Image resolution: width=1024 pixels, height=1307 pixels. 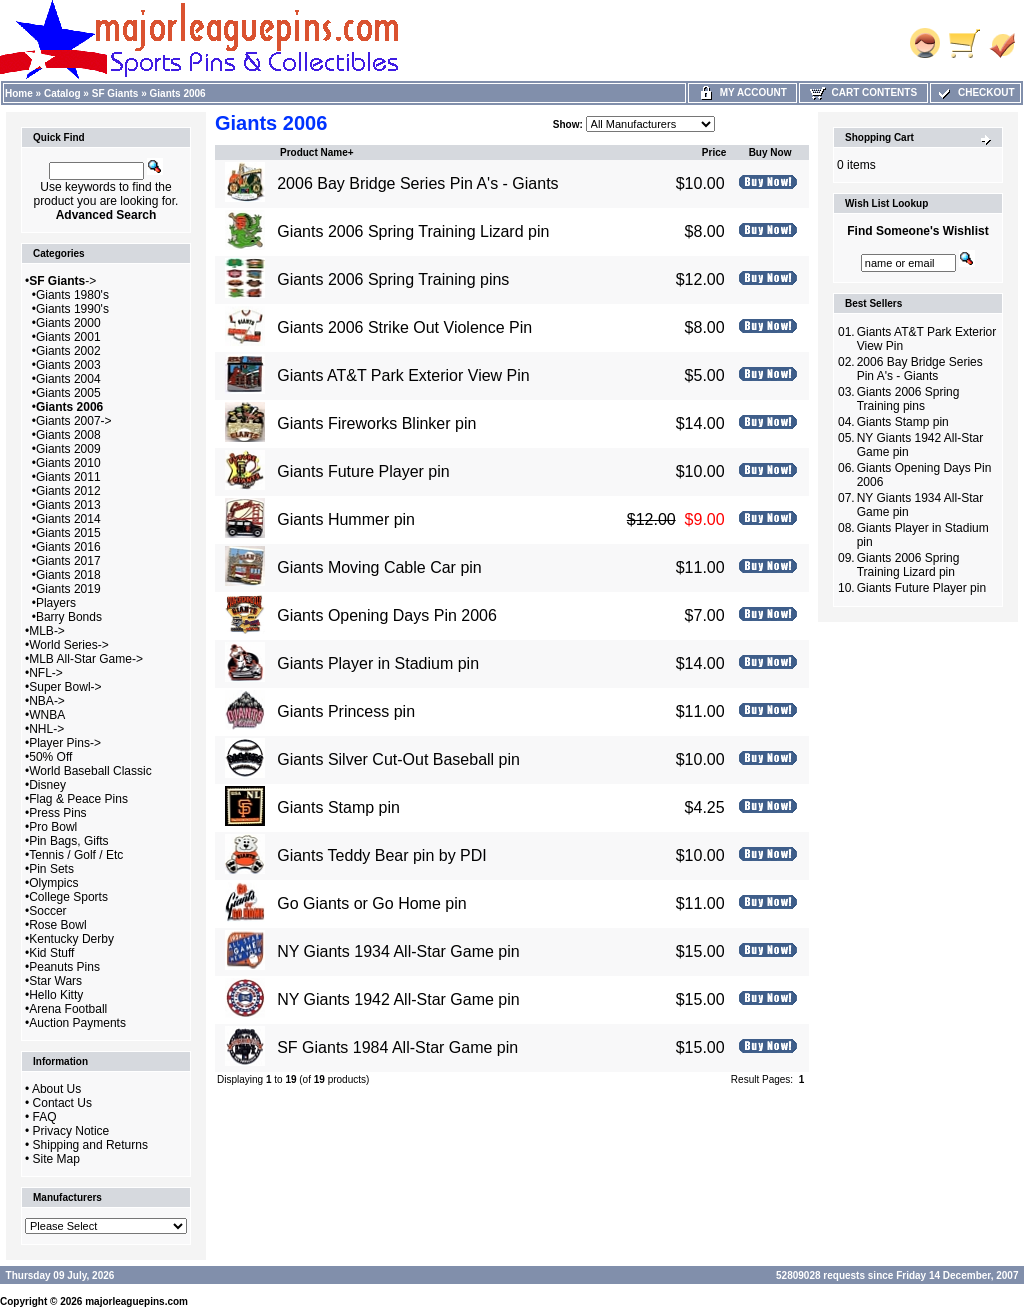 What do you see at coordinates (371, 903) in the screenshot?
I see `Go Giants or Go Home pin` at bounding box center [371, 903].